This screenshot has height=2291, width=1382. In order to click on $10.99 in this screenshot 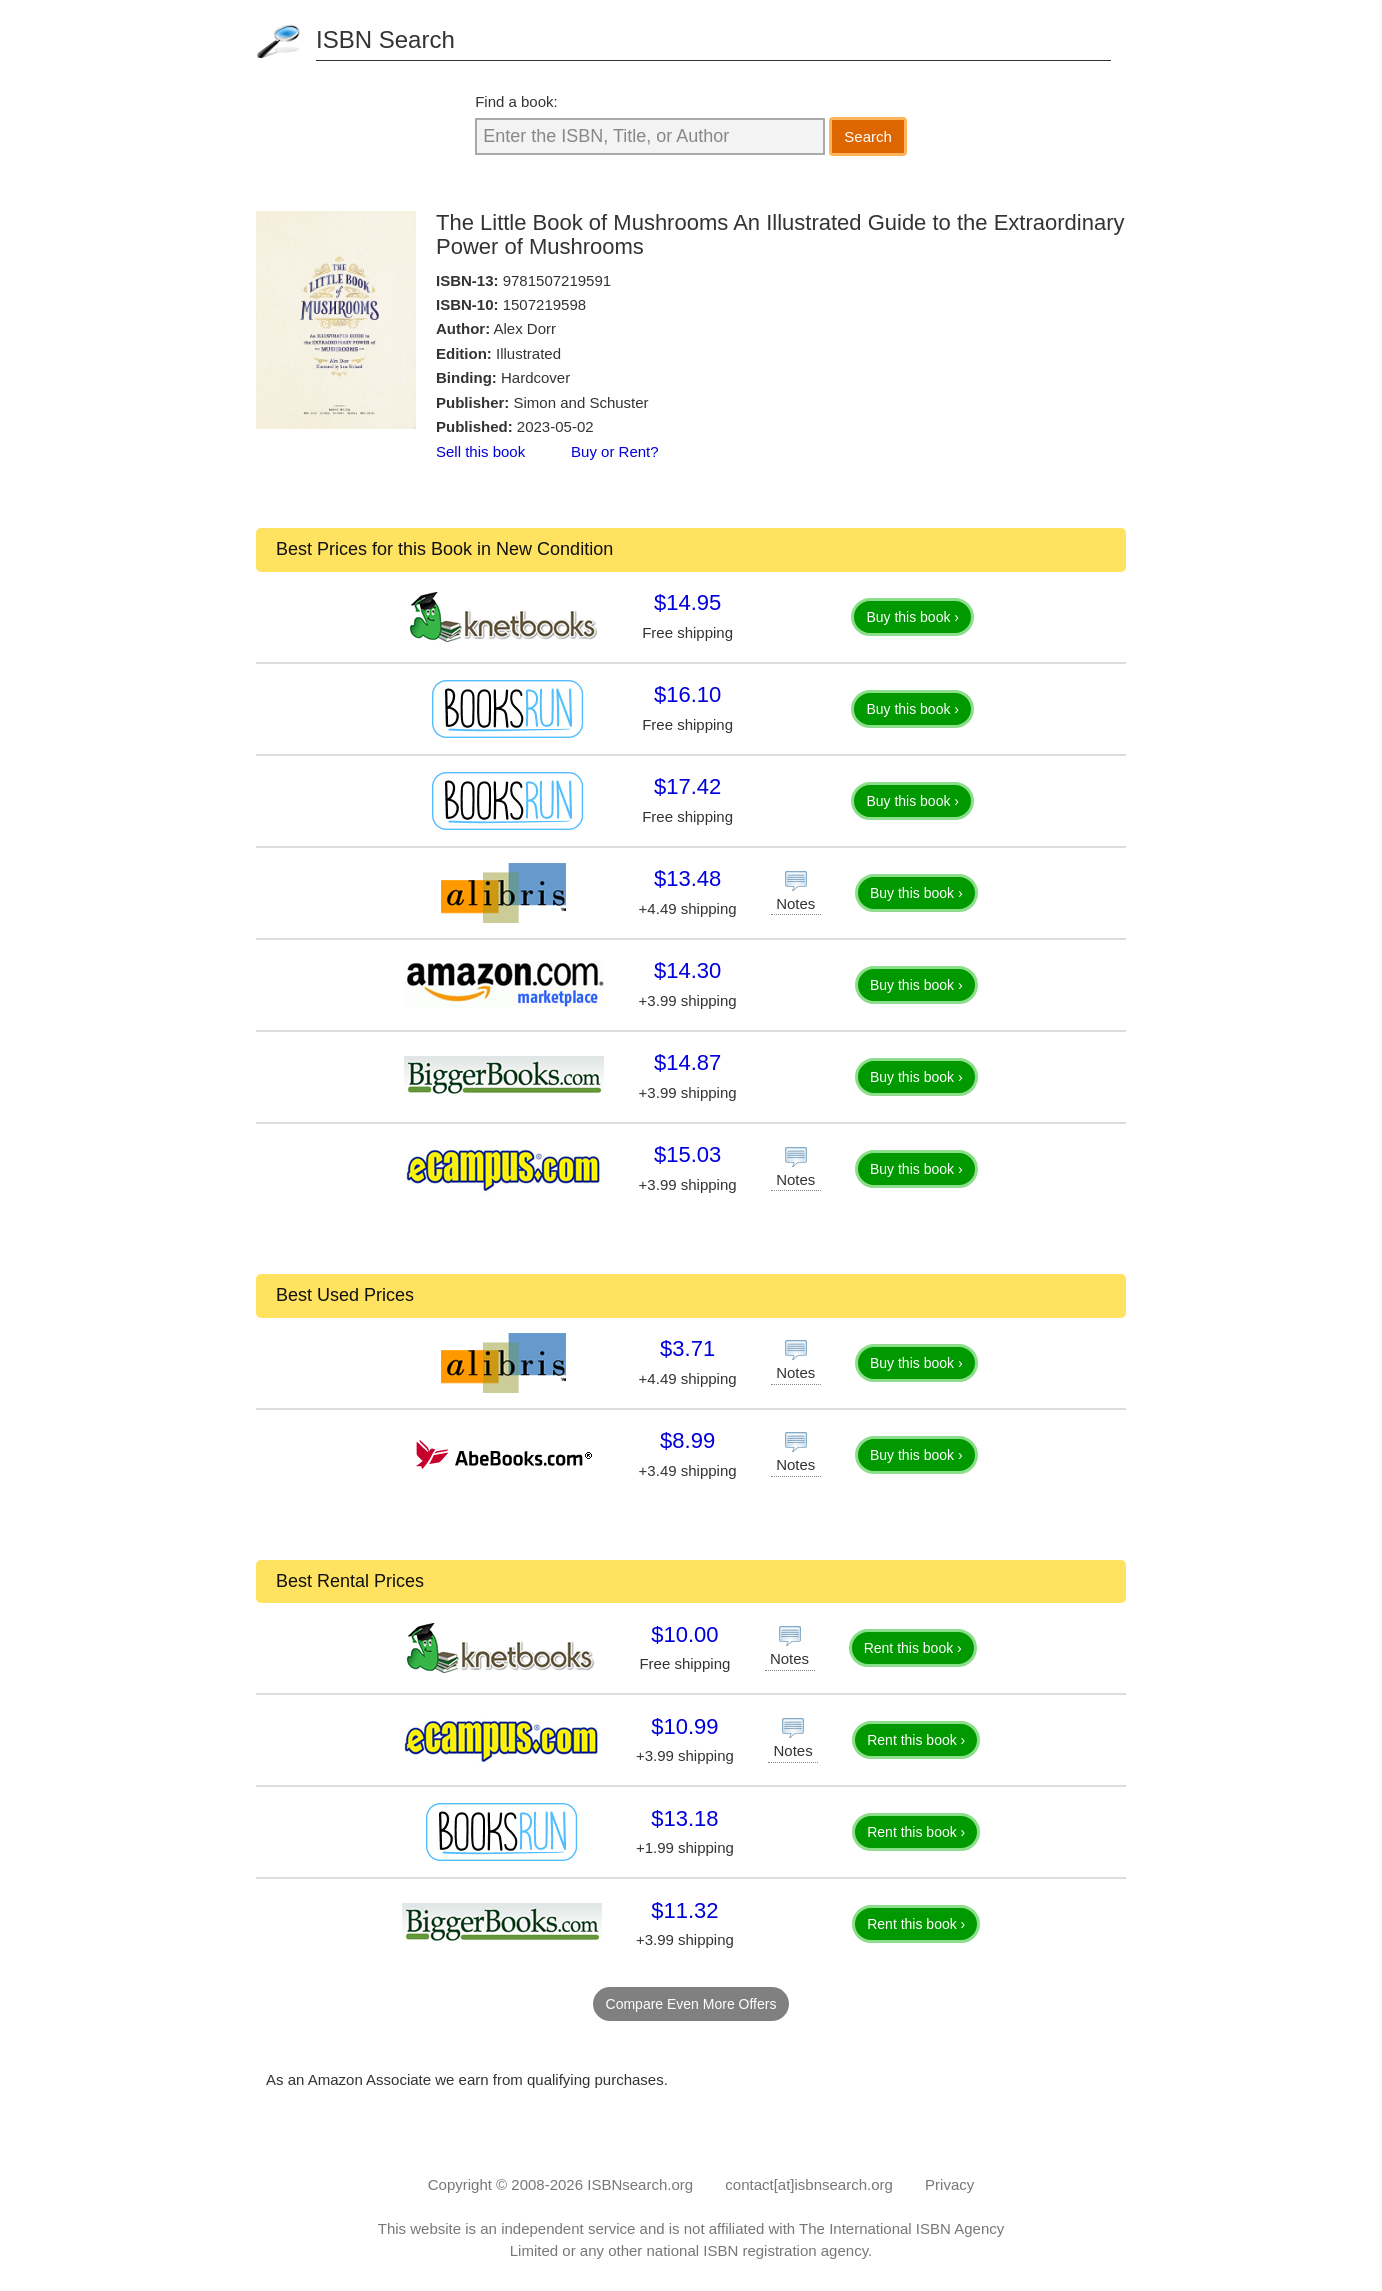, I will do `click(684, 1726)`.